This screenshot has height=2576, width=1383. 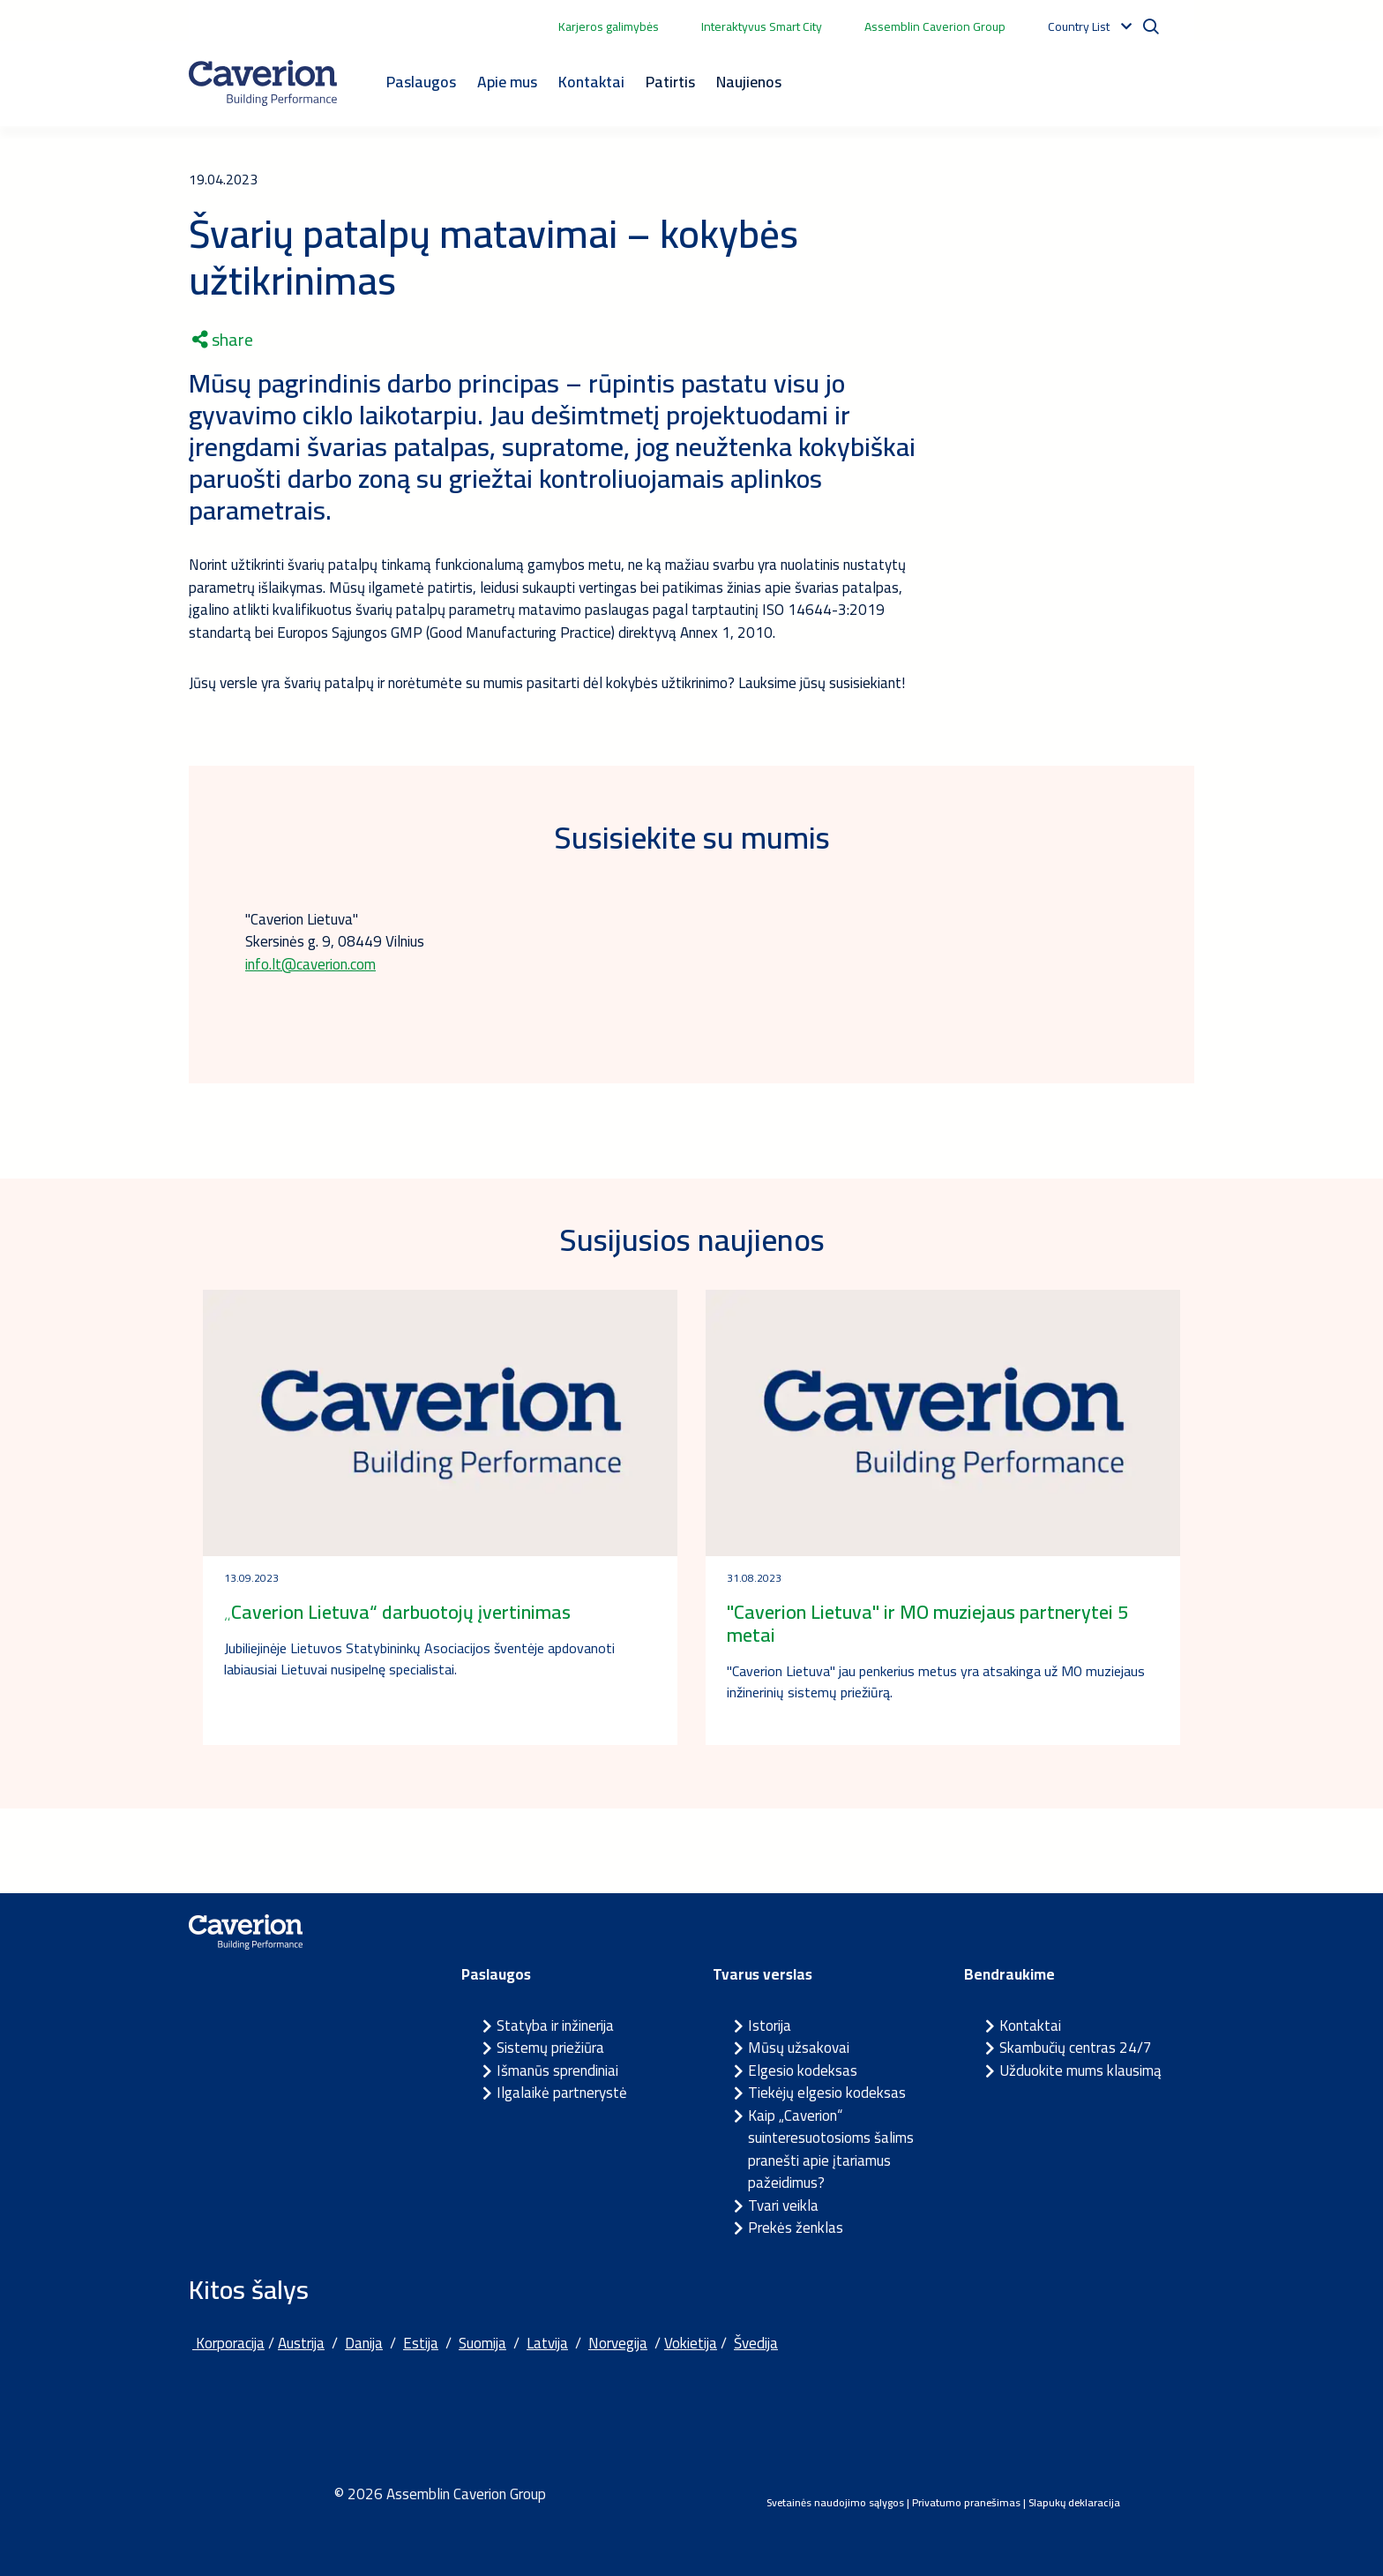 What do you see at coordinates (557, 2070) in the screenshot?
I see `Išmanūs sprendiniai` at bounding box center [557, 2070].